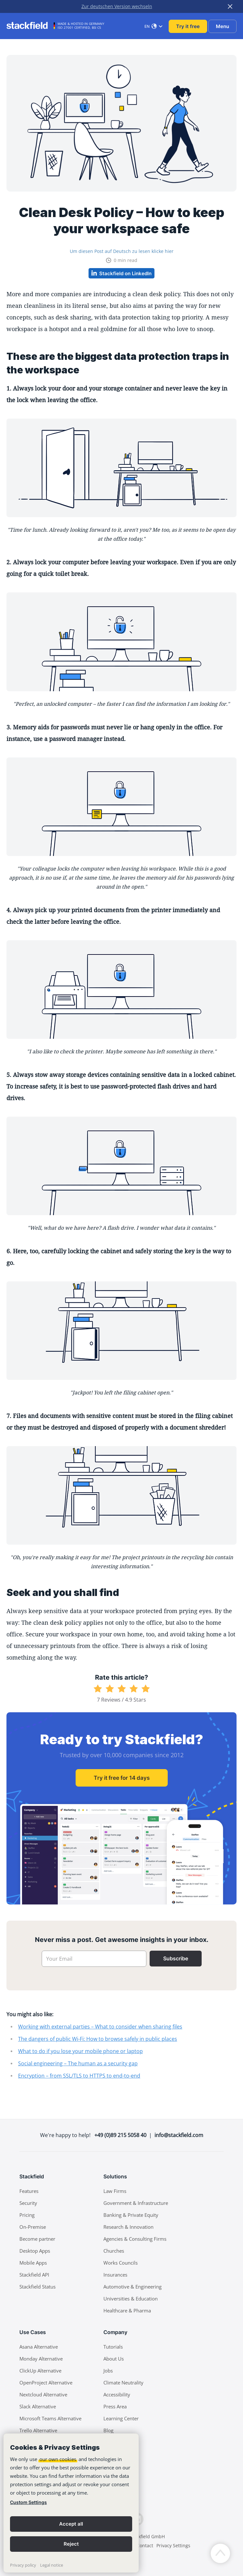  I want to click on Agencies & Consulting Firms, so click(134, 2239).